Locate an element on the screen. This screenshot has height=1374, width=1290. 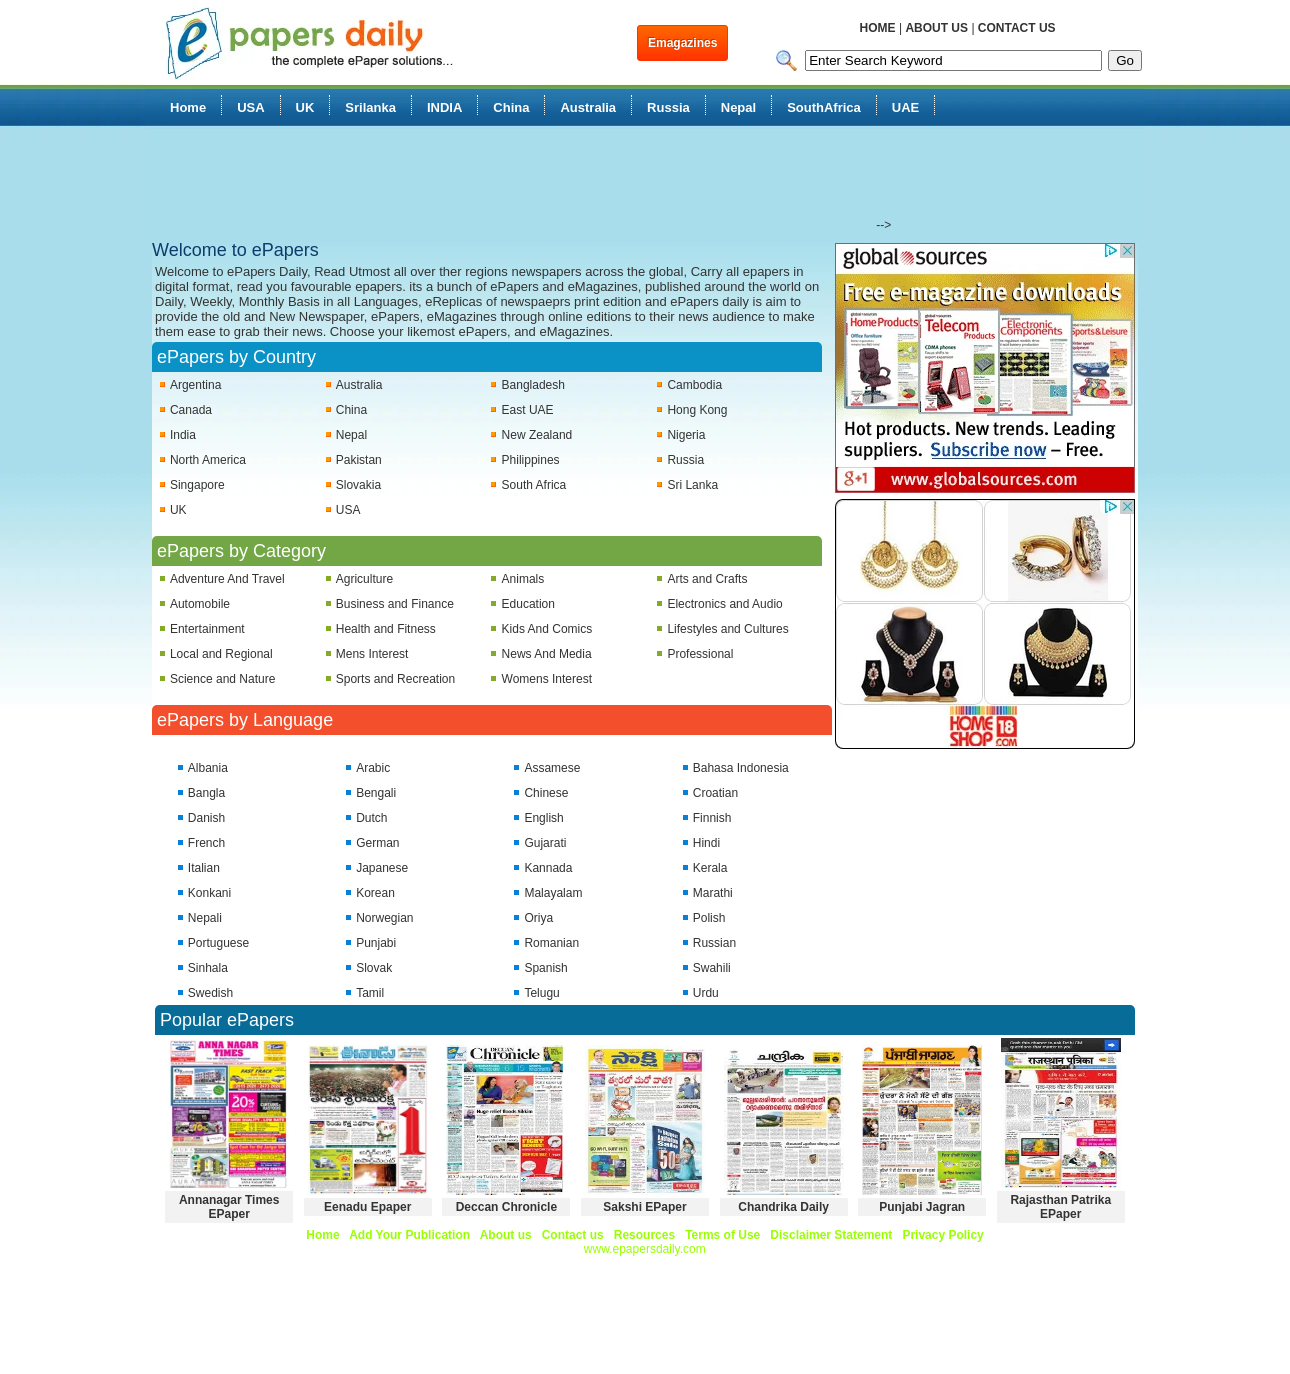
Electronics and Audio is located at coordinates (724, 604).